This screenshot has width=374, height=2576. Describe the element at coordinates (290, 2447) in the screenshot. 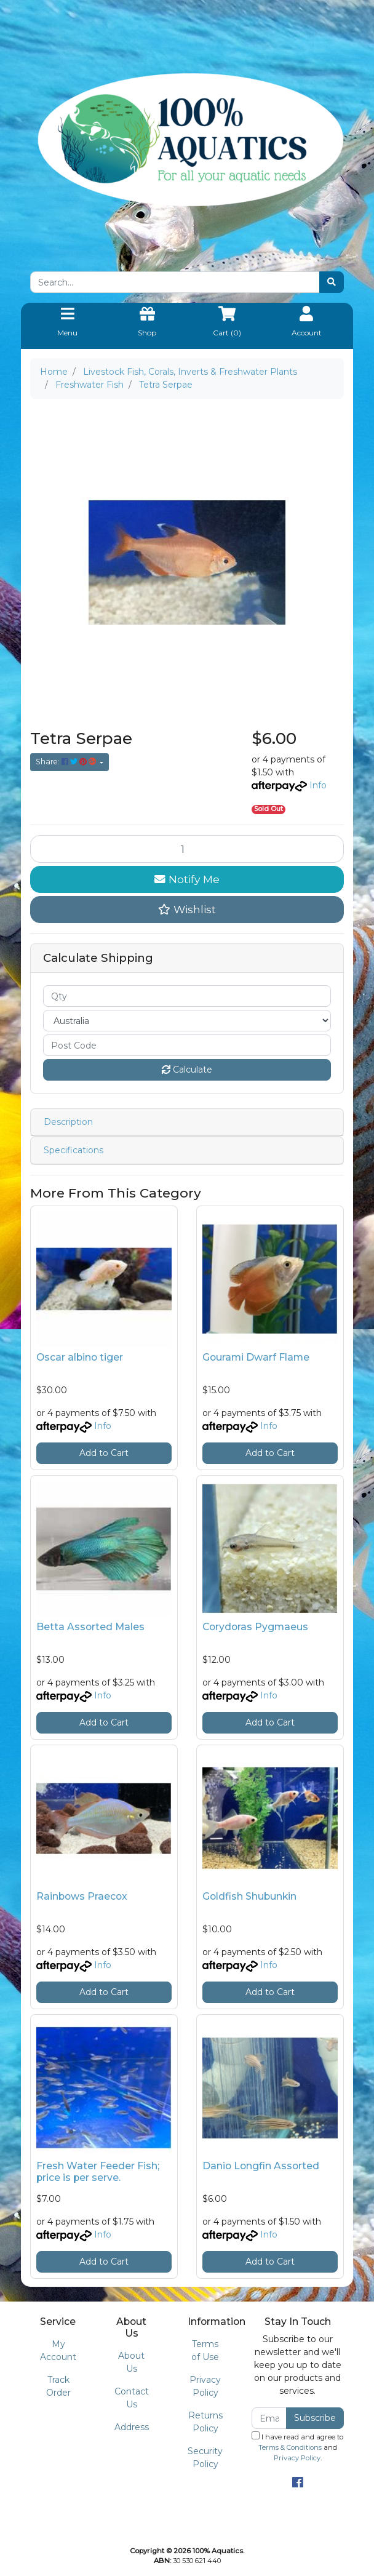

I see `Terms & Conditions` at that location.